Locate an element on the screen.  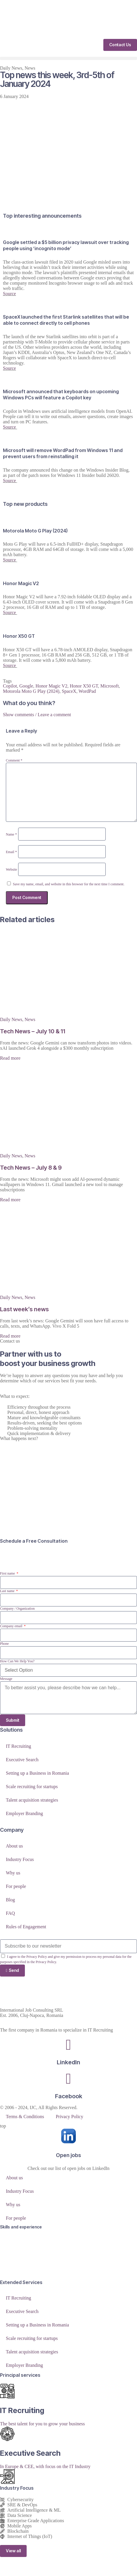
Last name is located at coordinates (8, 1591).